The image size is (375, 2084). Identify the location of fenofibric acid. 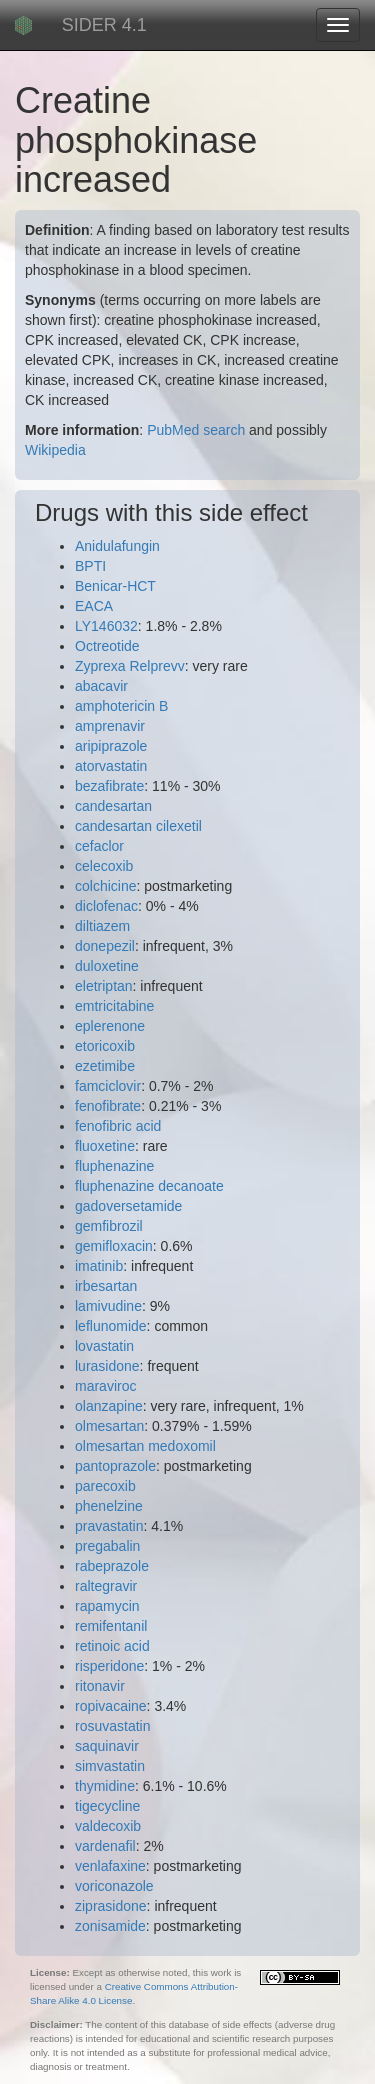
(118, 1126).